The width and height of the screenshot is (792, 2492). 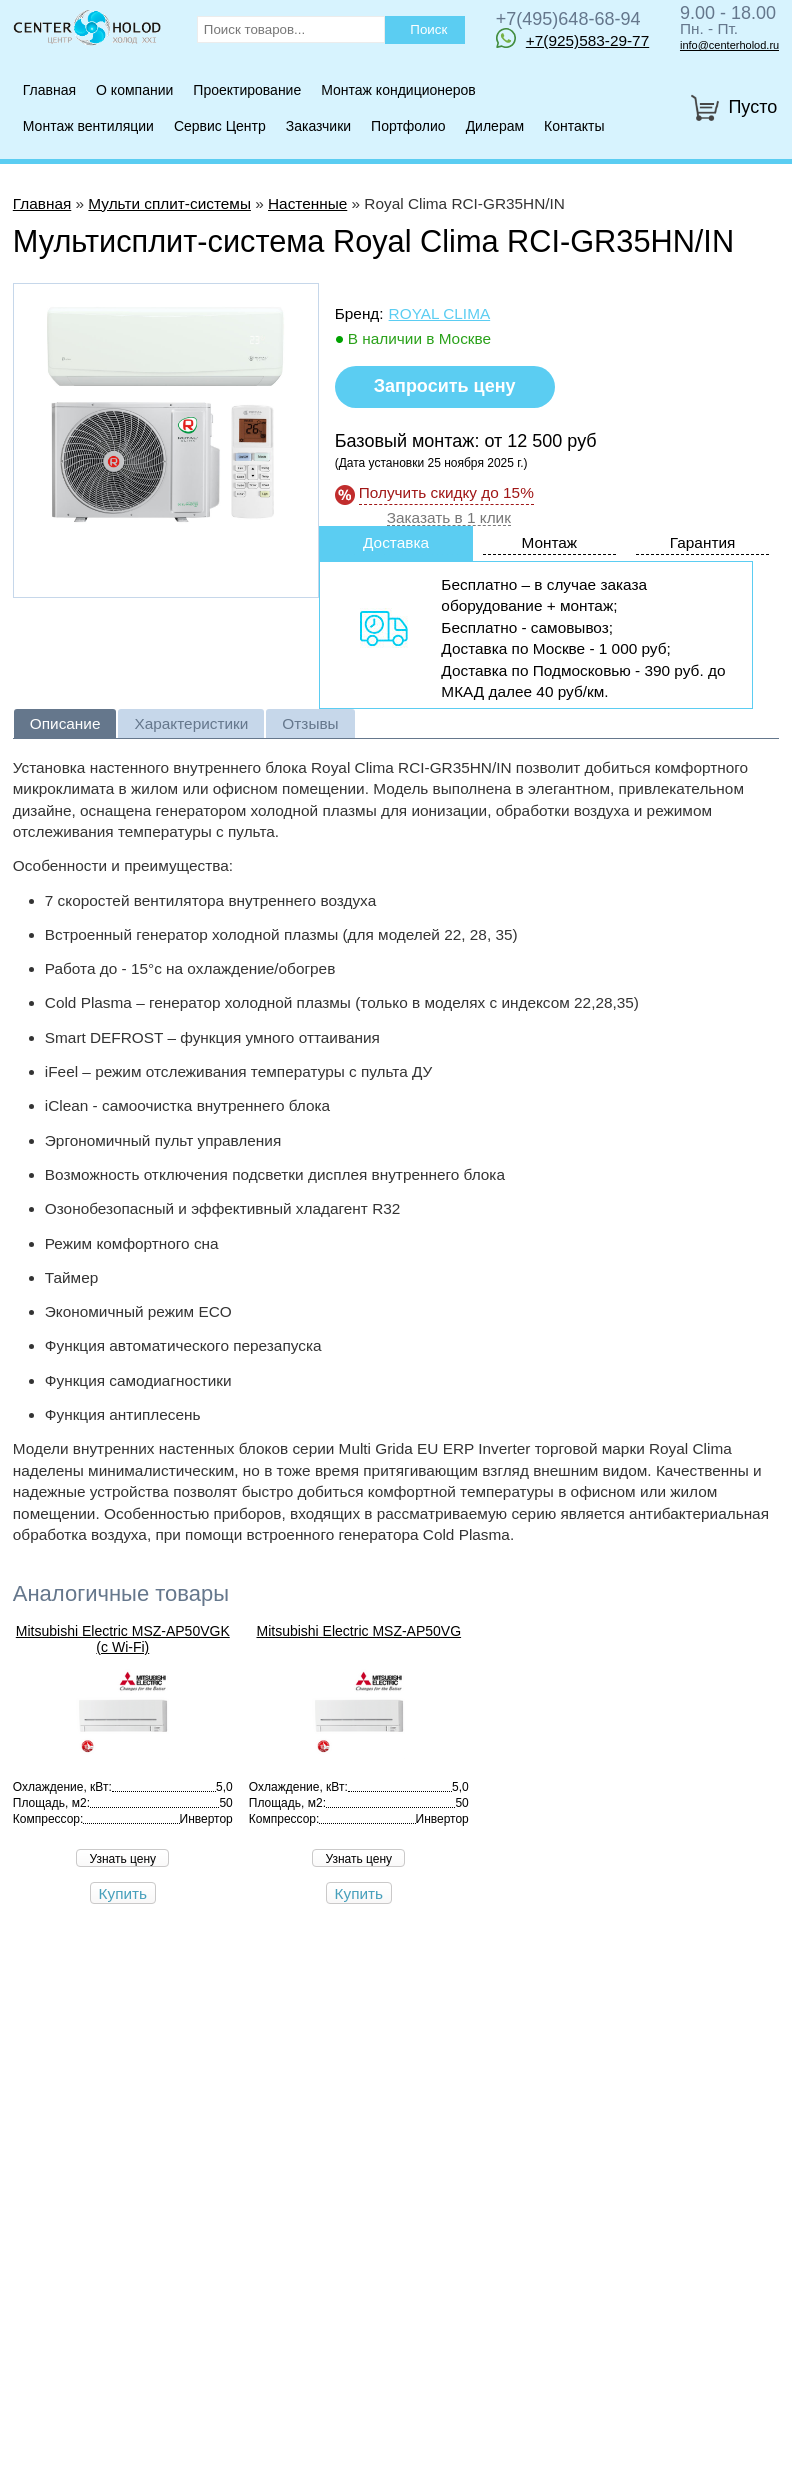 What do you see at coordinates (220, 126) in the screenshot?
I see `Сервис Центр` at bounding box center [220, 126].